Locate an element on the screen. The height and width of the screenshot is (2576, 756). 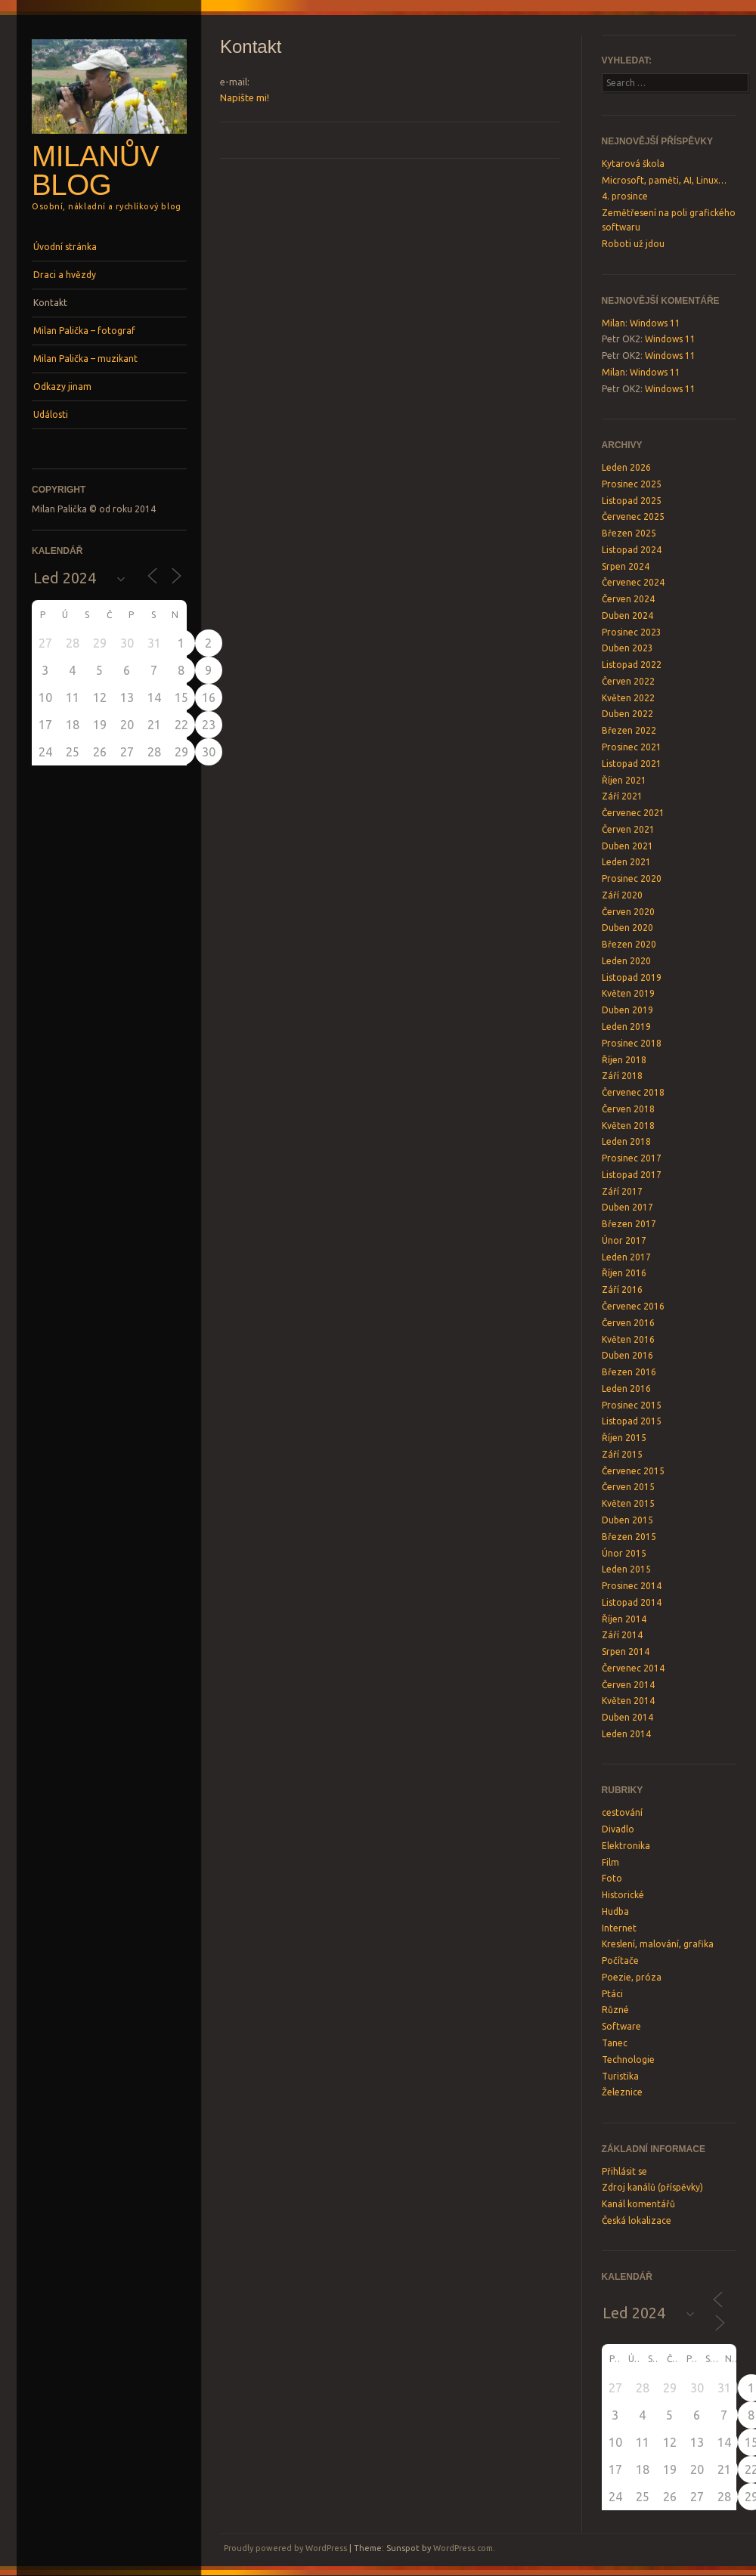
Roboti už jdou is located at coordinates (633, 244).